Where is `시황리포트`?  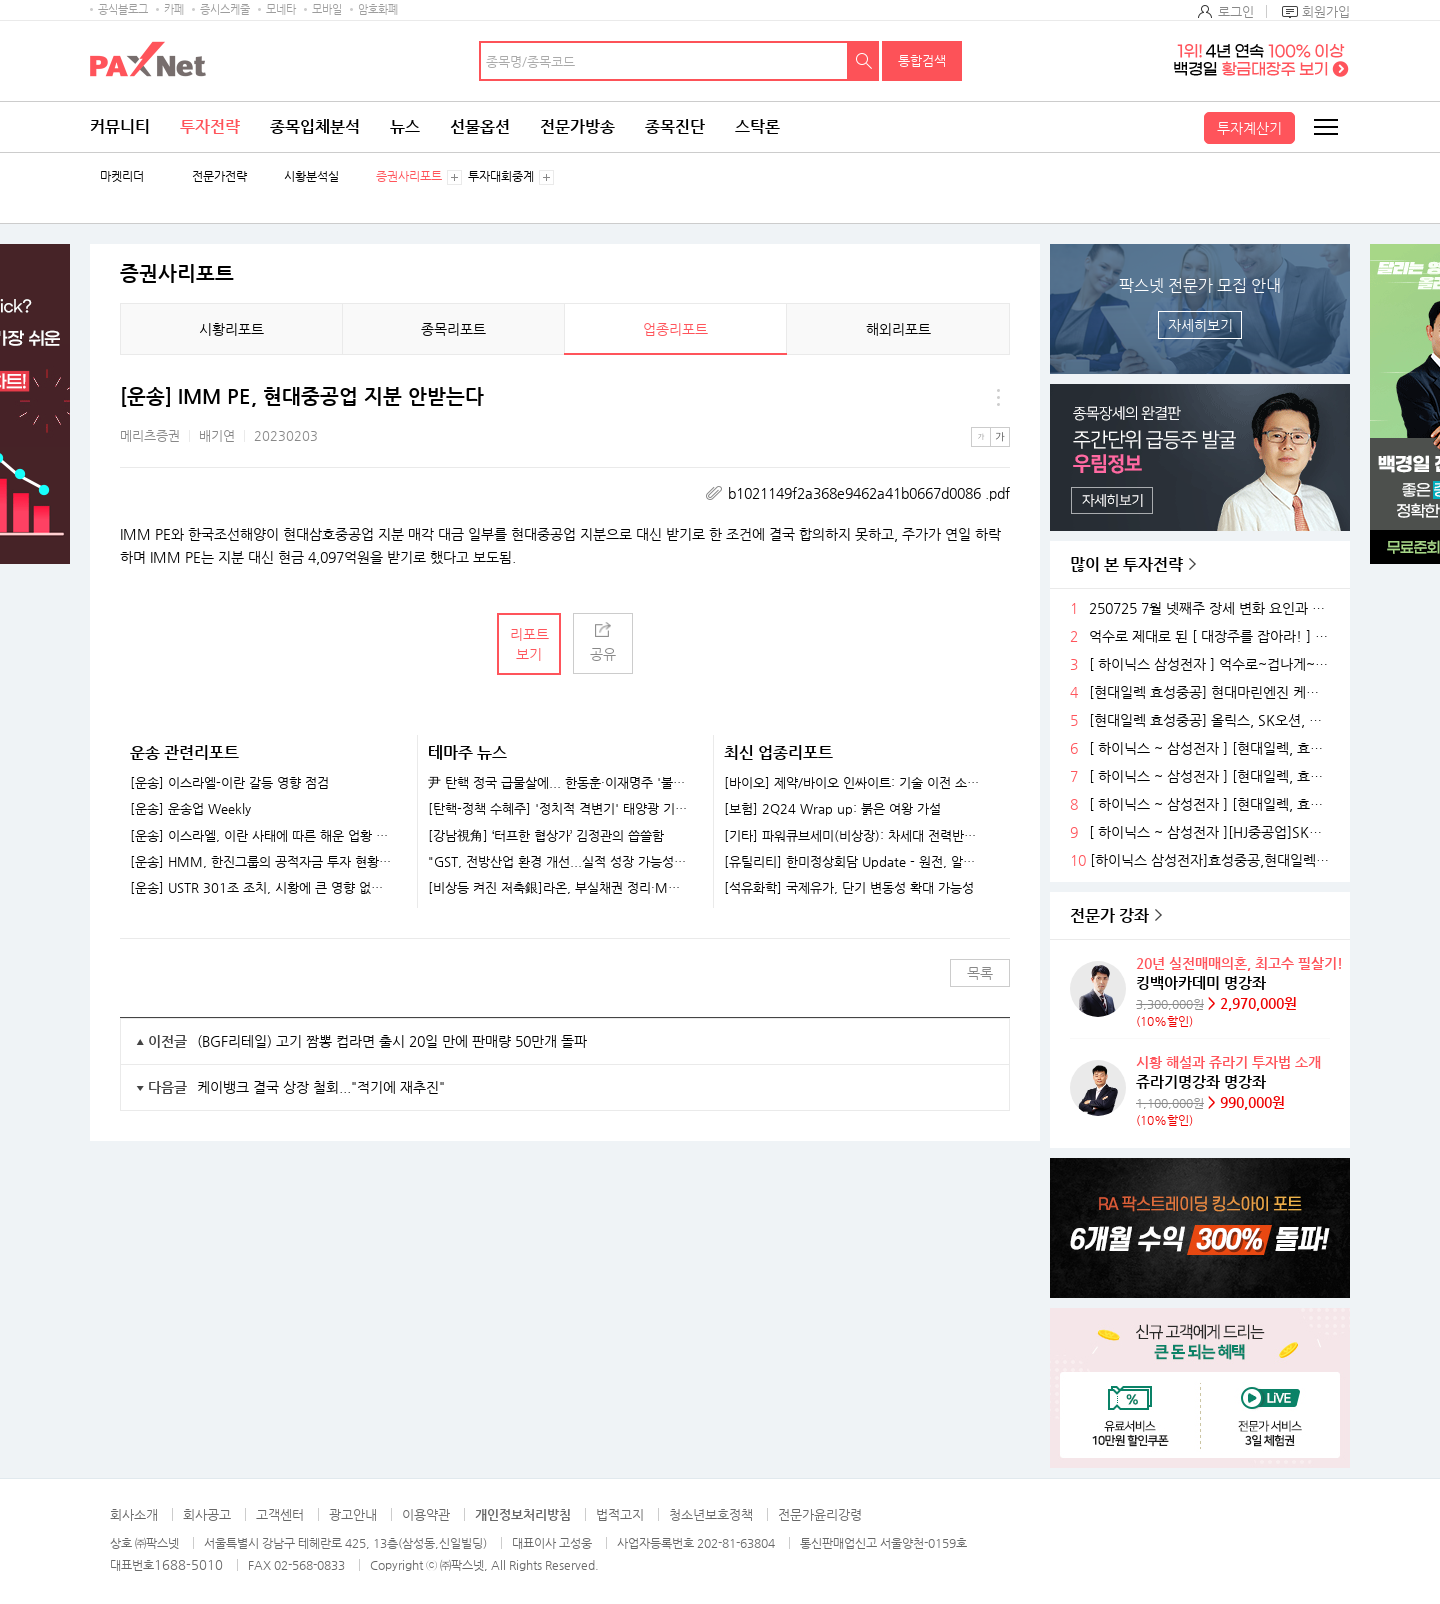
시황리포트 is located at coordinates (231, 329).